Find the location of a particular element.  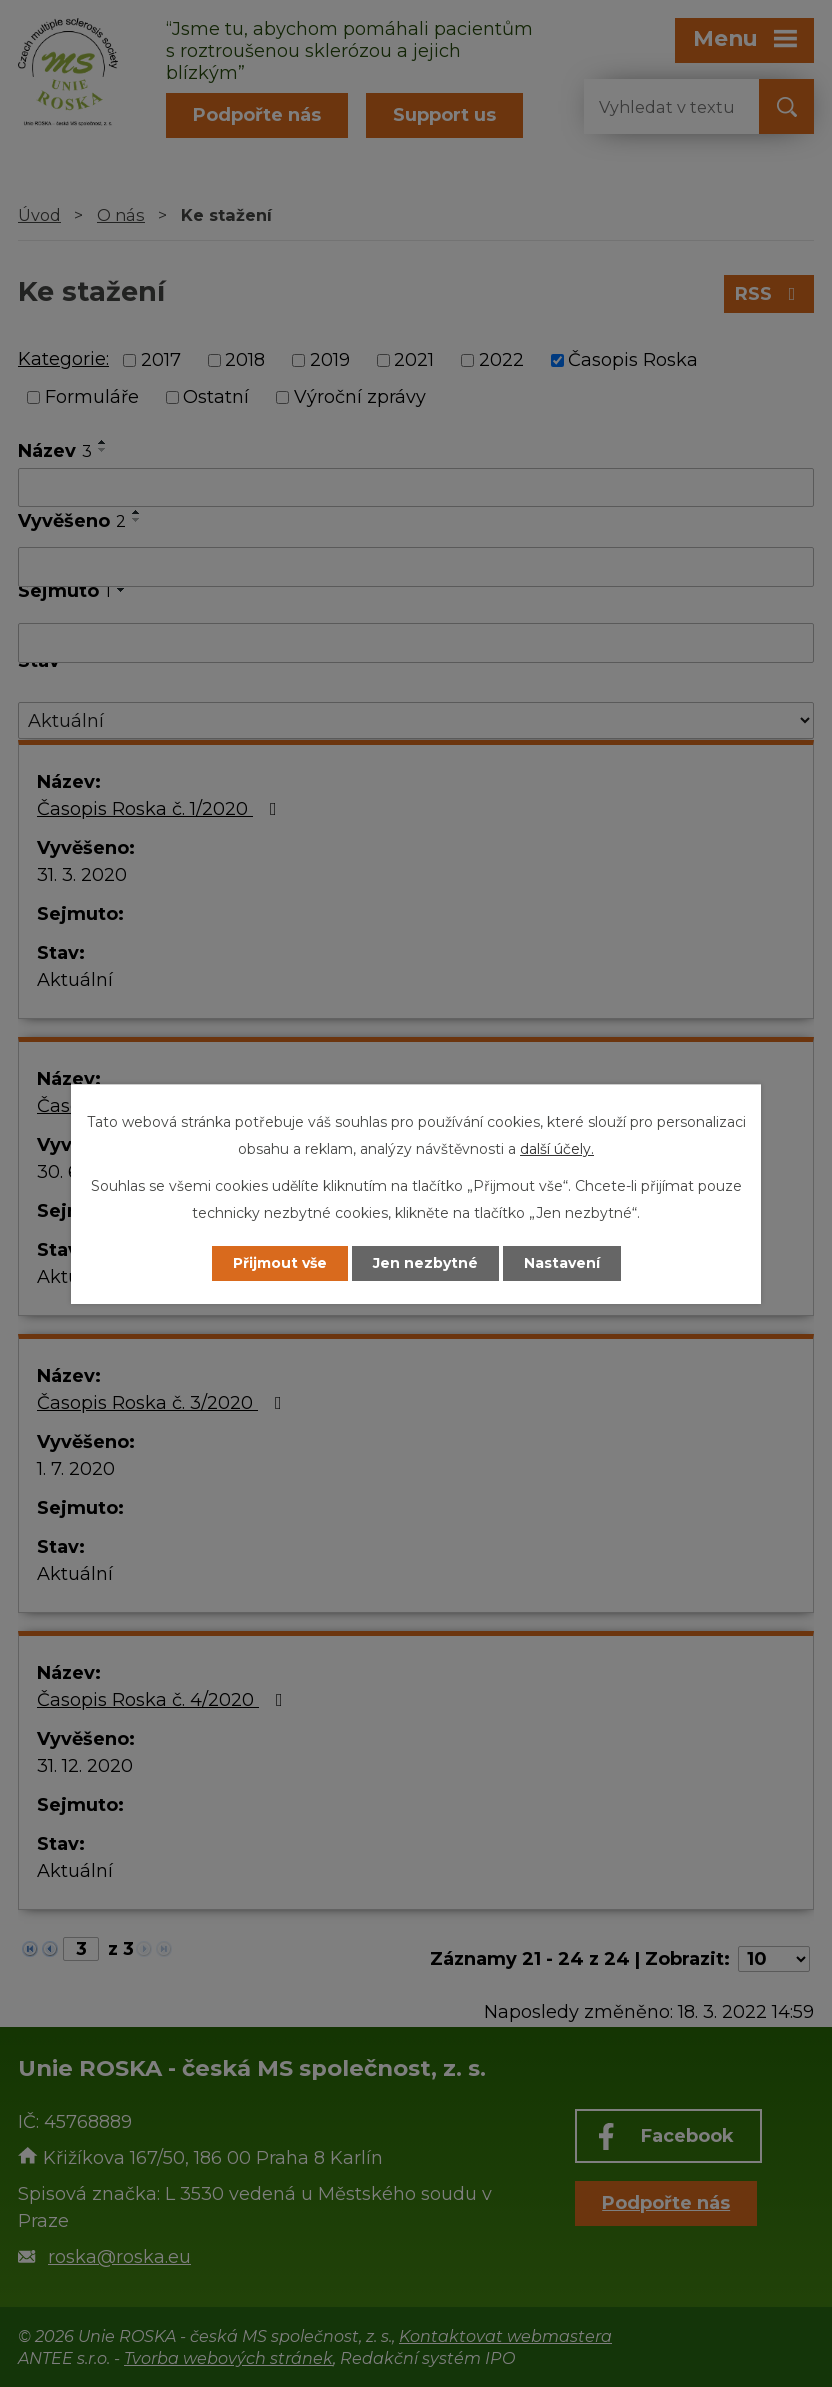

další účely. is located at coordinates (557, 1149).